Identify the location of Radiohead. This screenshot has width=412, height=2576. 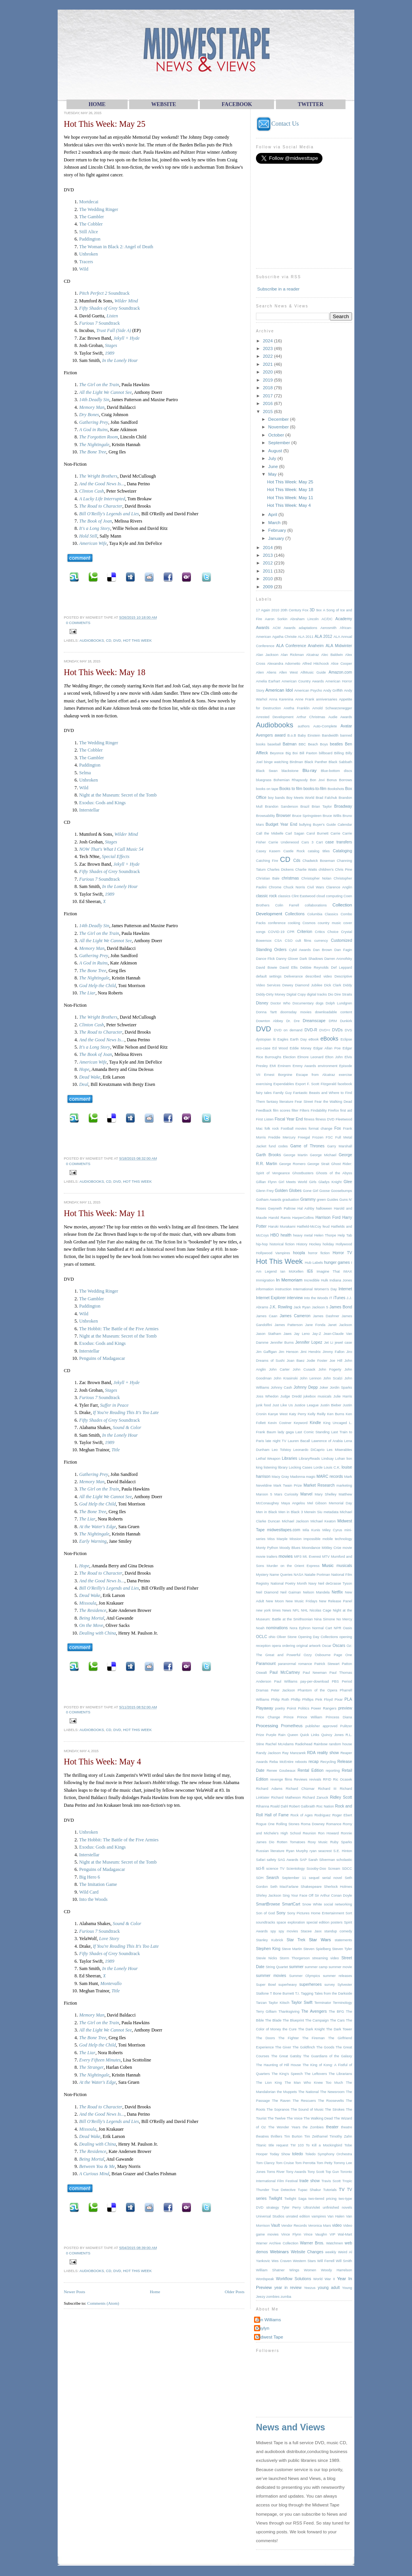
(303, 1744).